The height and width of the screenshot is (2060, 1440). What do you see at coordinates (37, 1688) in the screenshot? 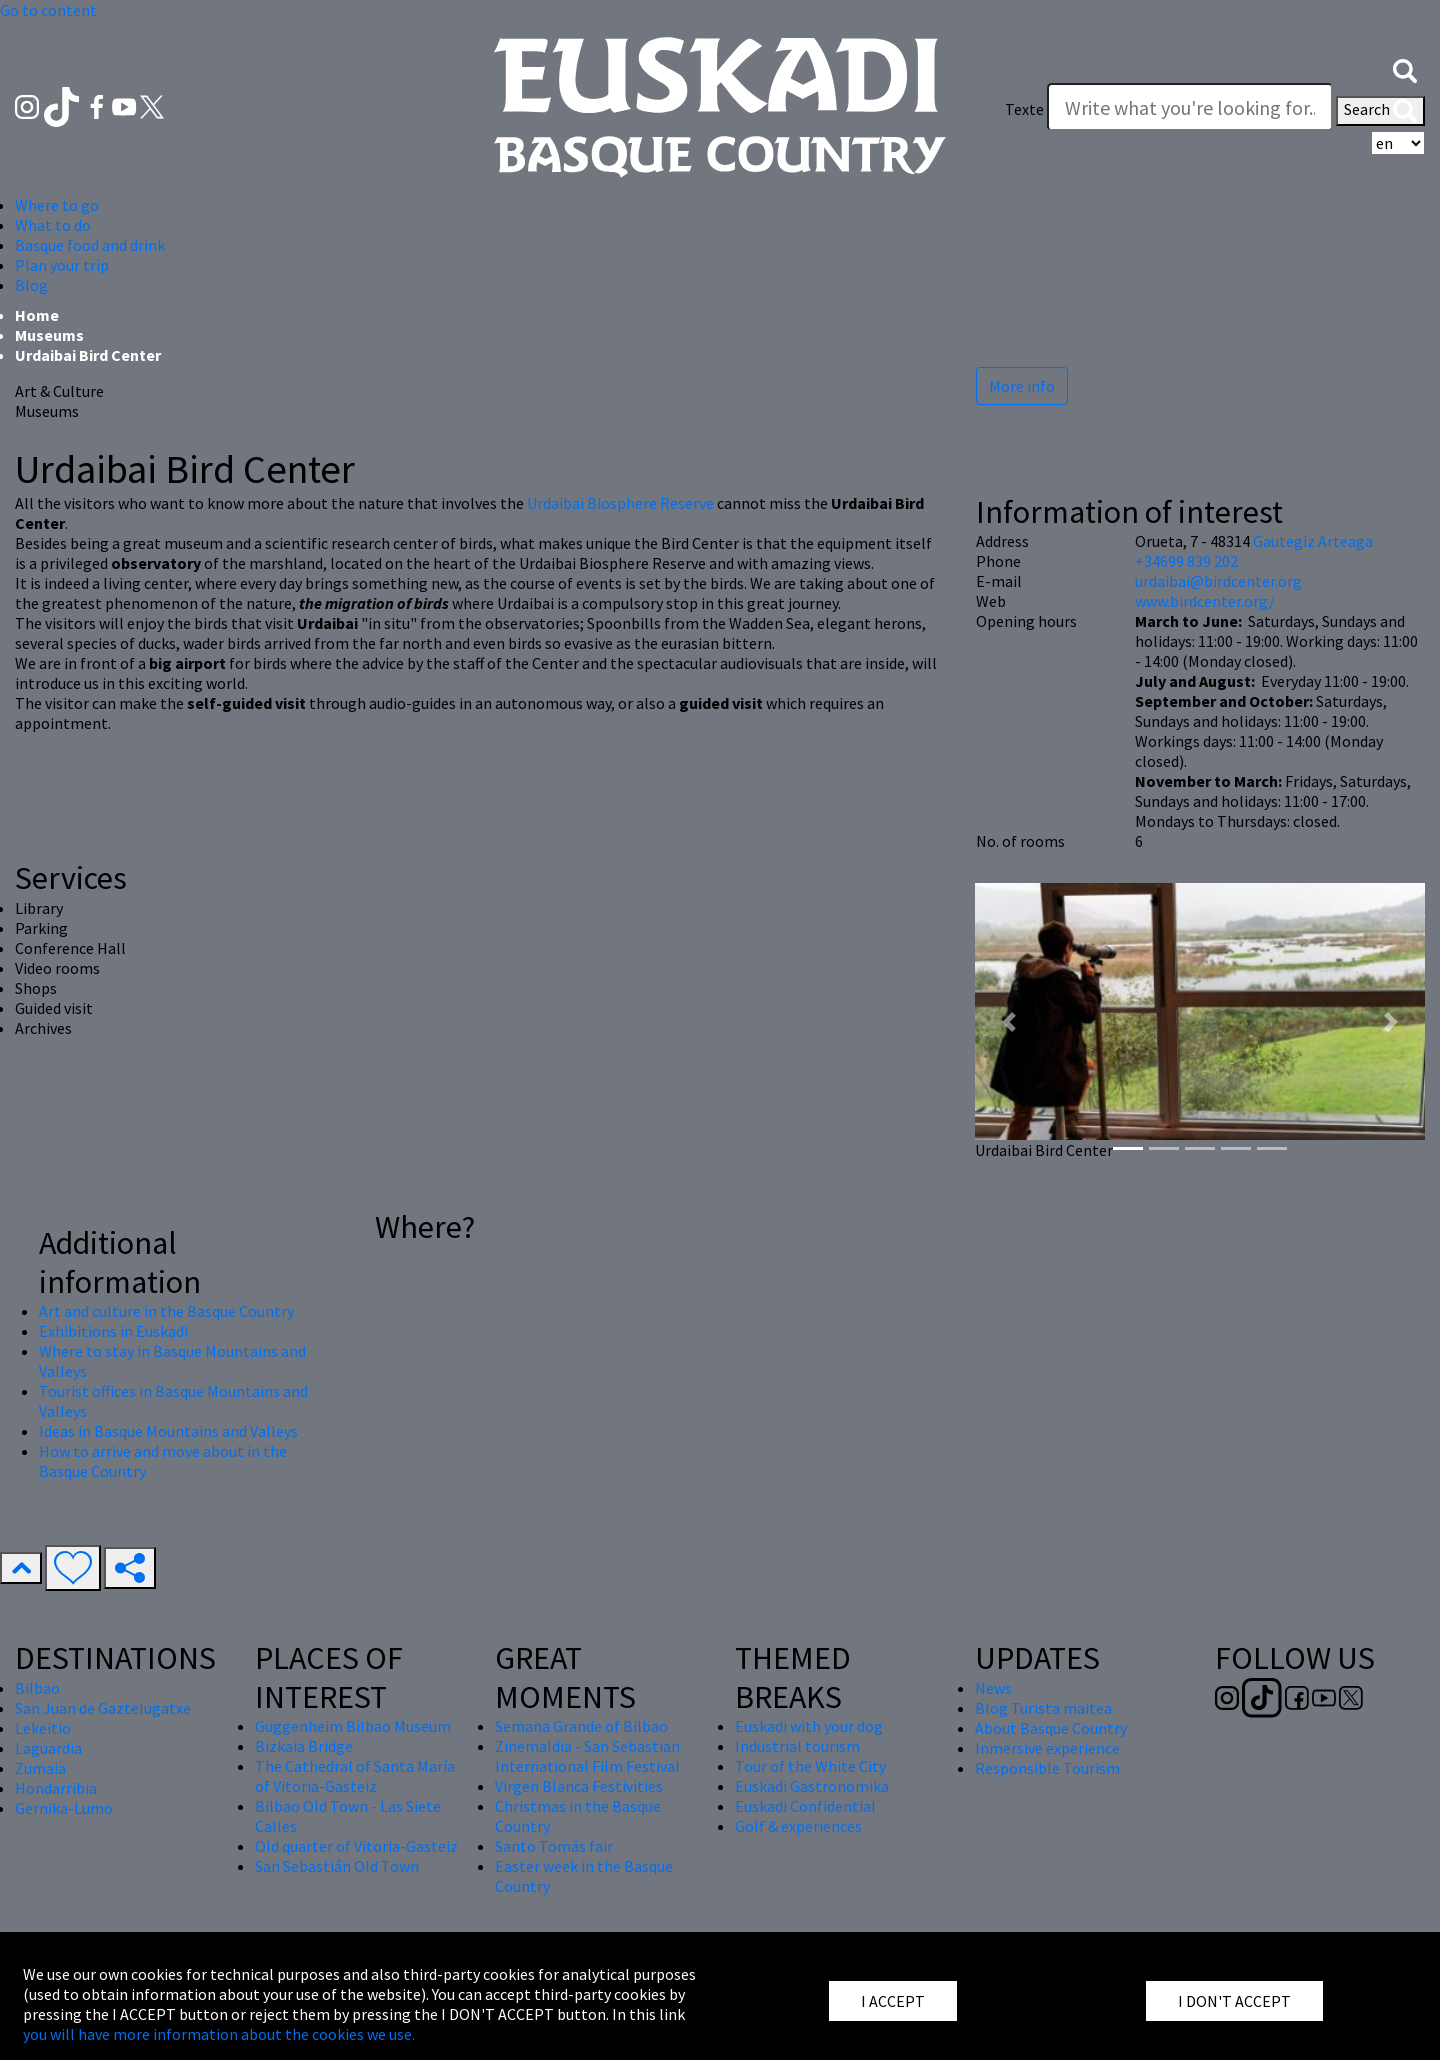
I see `Bilbao` at bounding box center [37, 1688].